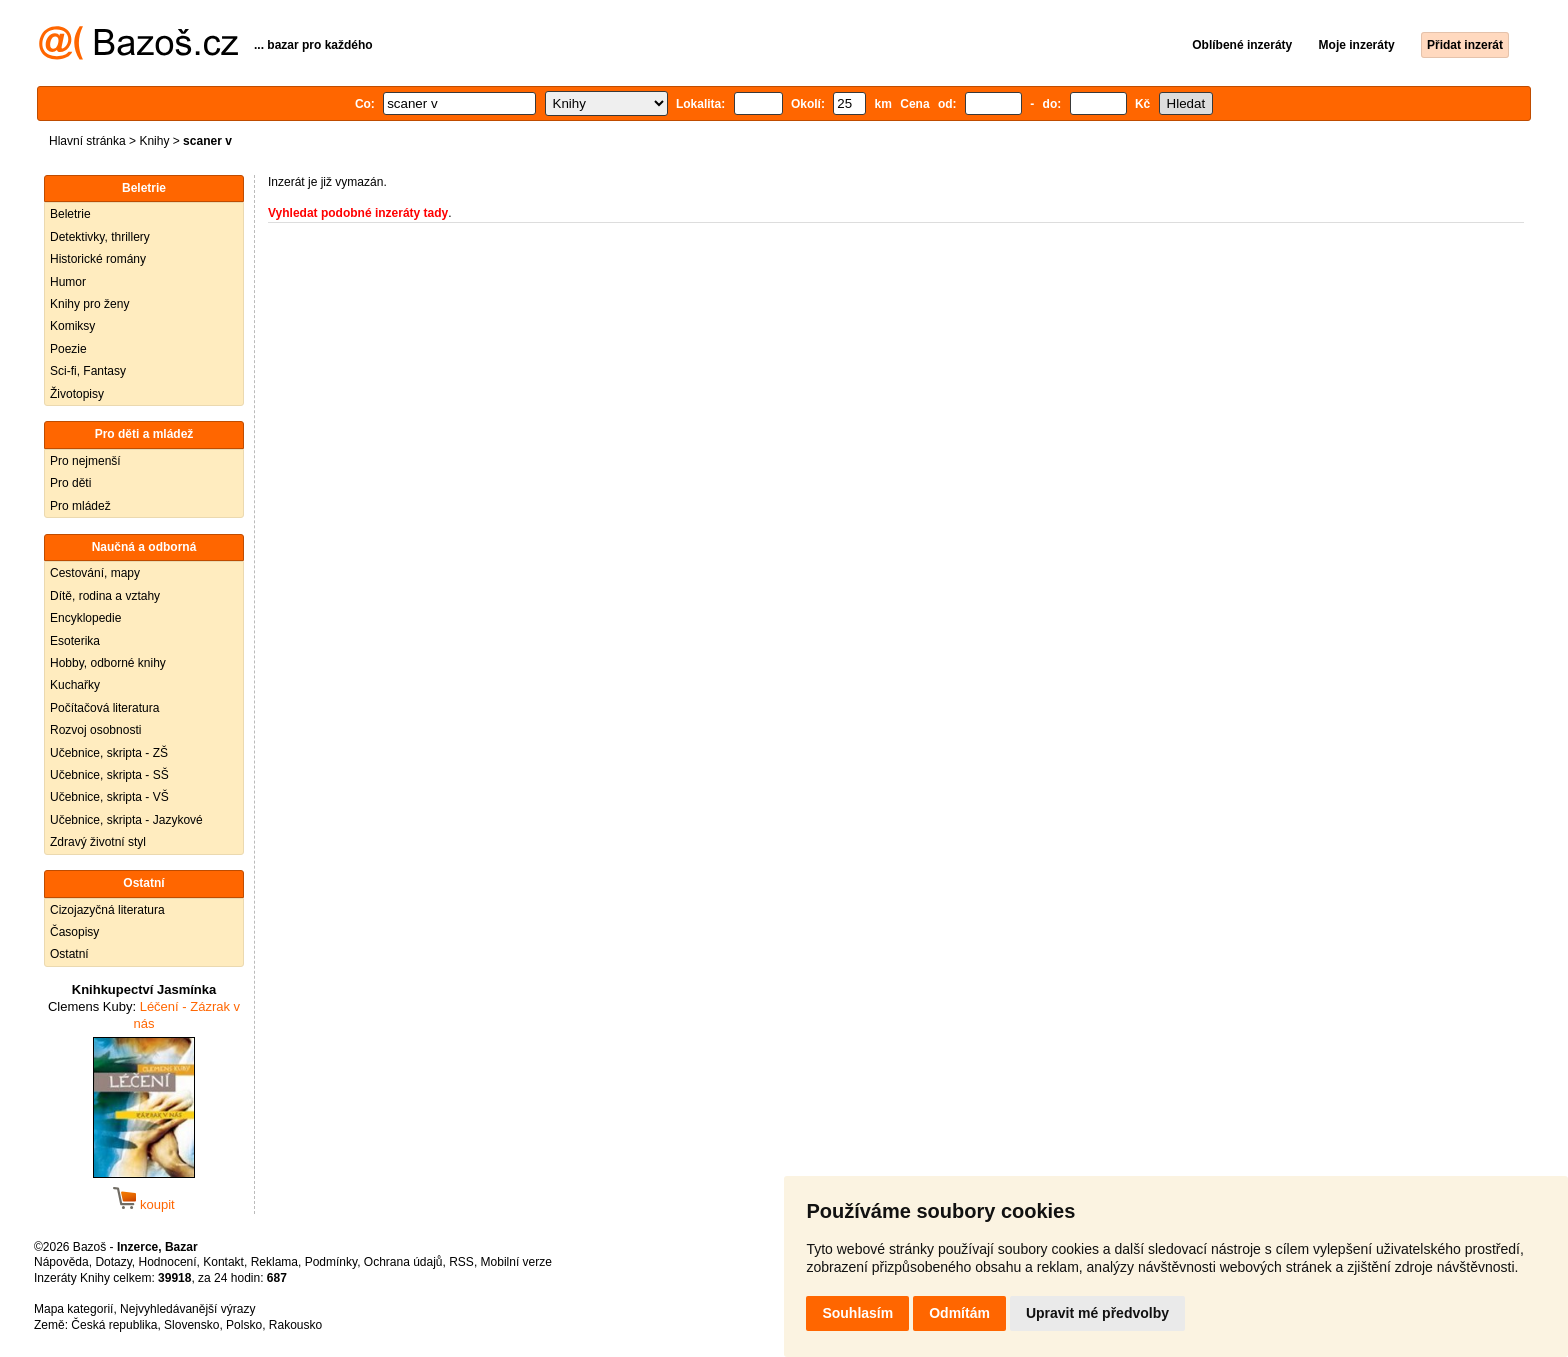 This screenshot has width=1568, height=1357. I want to click on Cizojazyčná literatura, so click(107, 910).